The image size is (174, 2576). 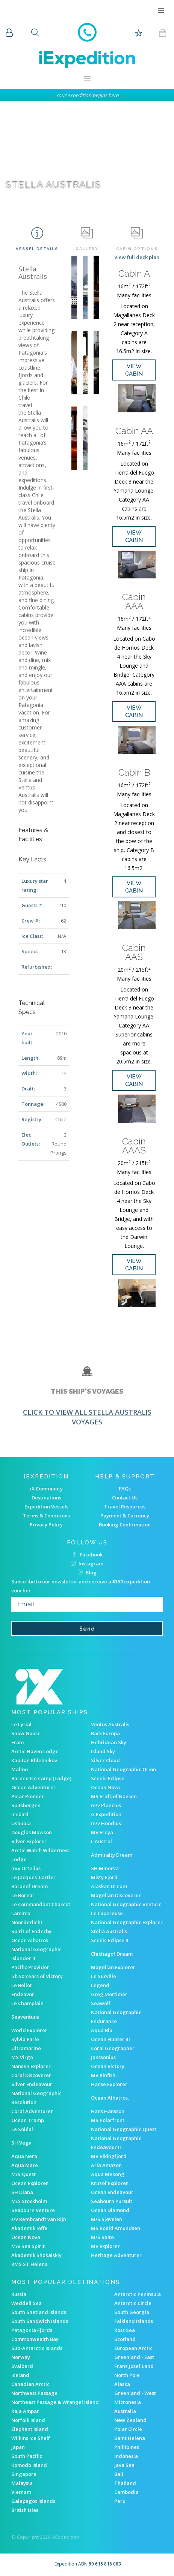 What do you see at coordinates (102, 2237) in the screenshot?
I see `M/S Balto` at bounding box center [102, 2237].